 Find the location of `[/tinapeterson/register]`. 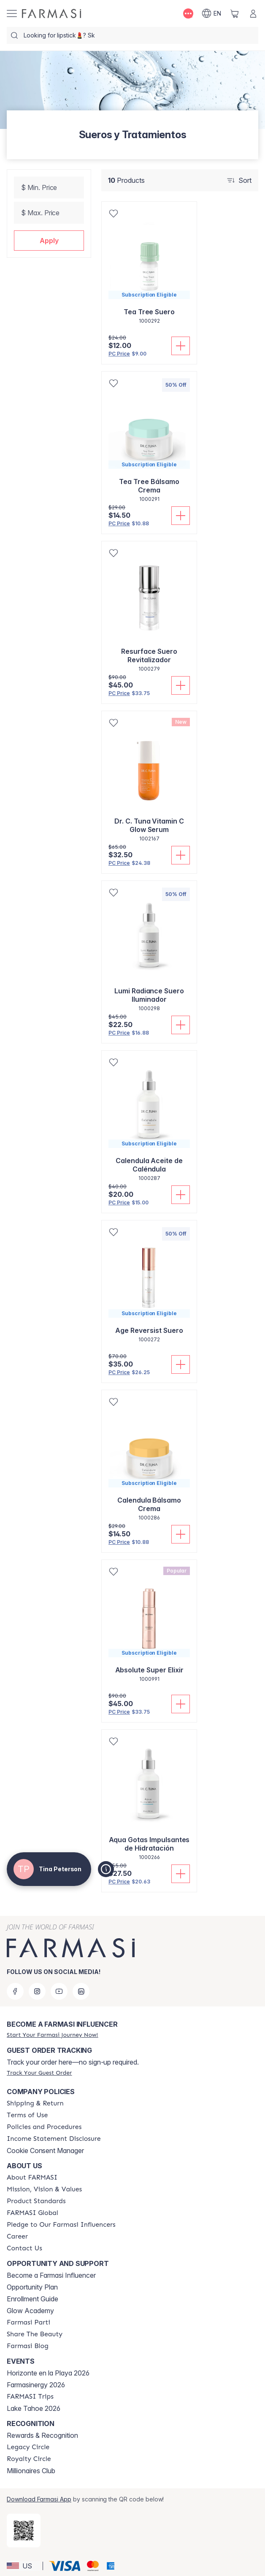

[/tinapeterson/register] is located at coordinates (52, 2034).